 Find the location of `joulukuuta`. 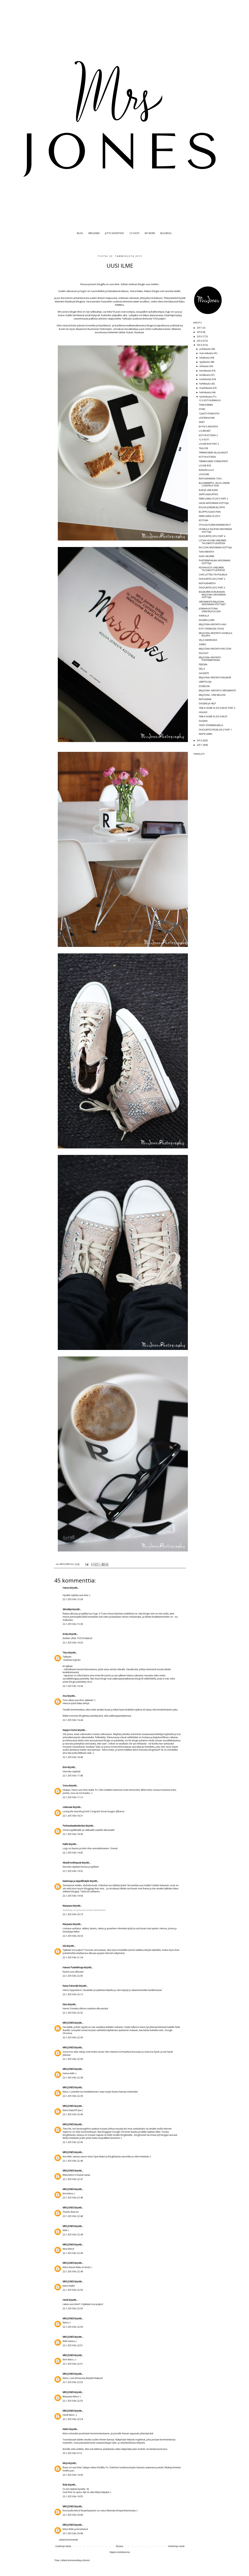

joulukuuta is located at coordinates (205, 348).